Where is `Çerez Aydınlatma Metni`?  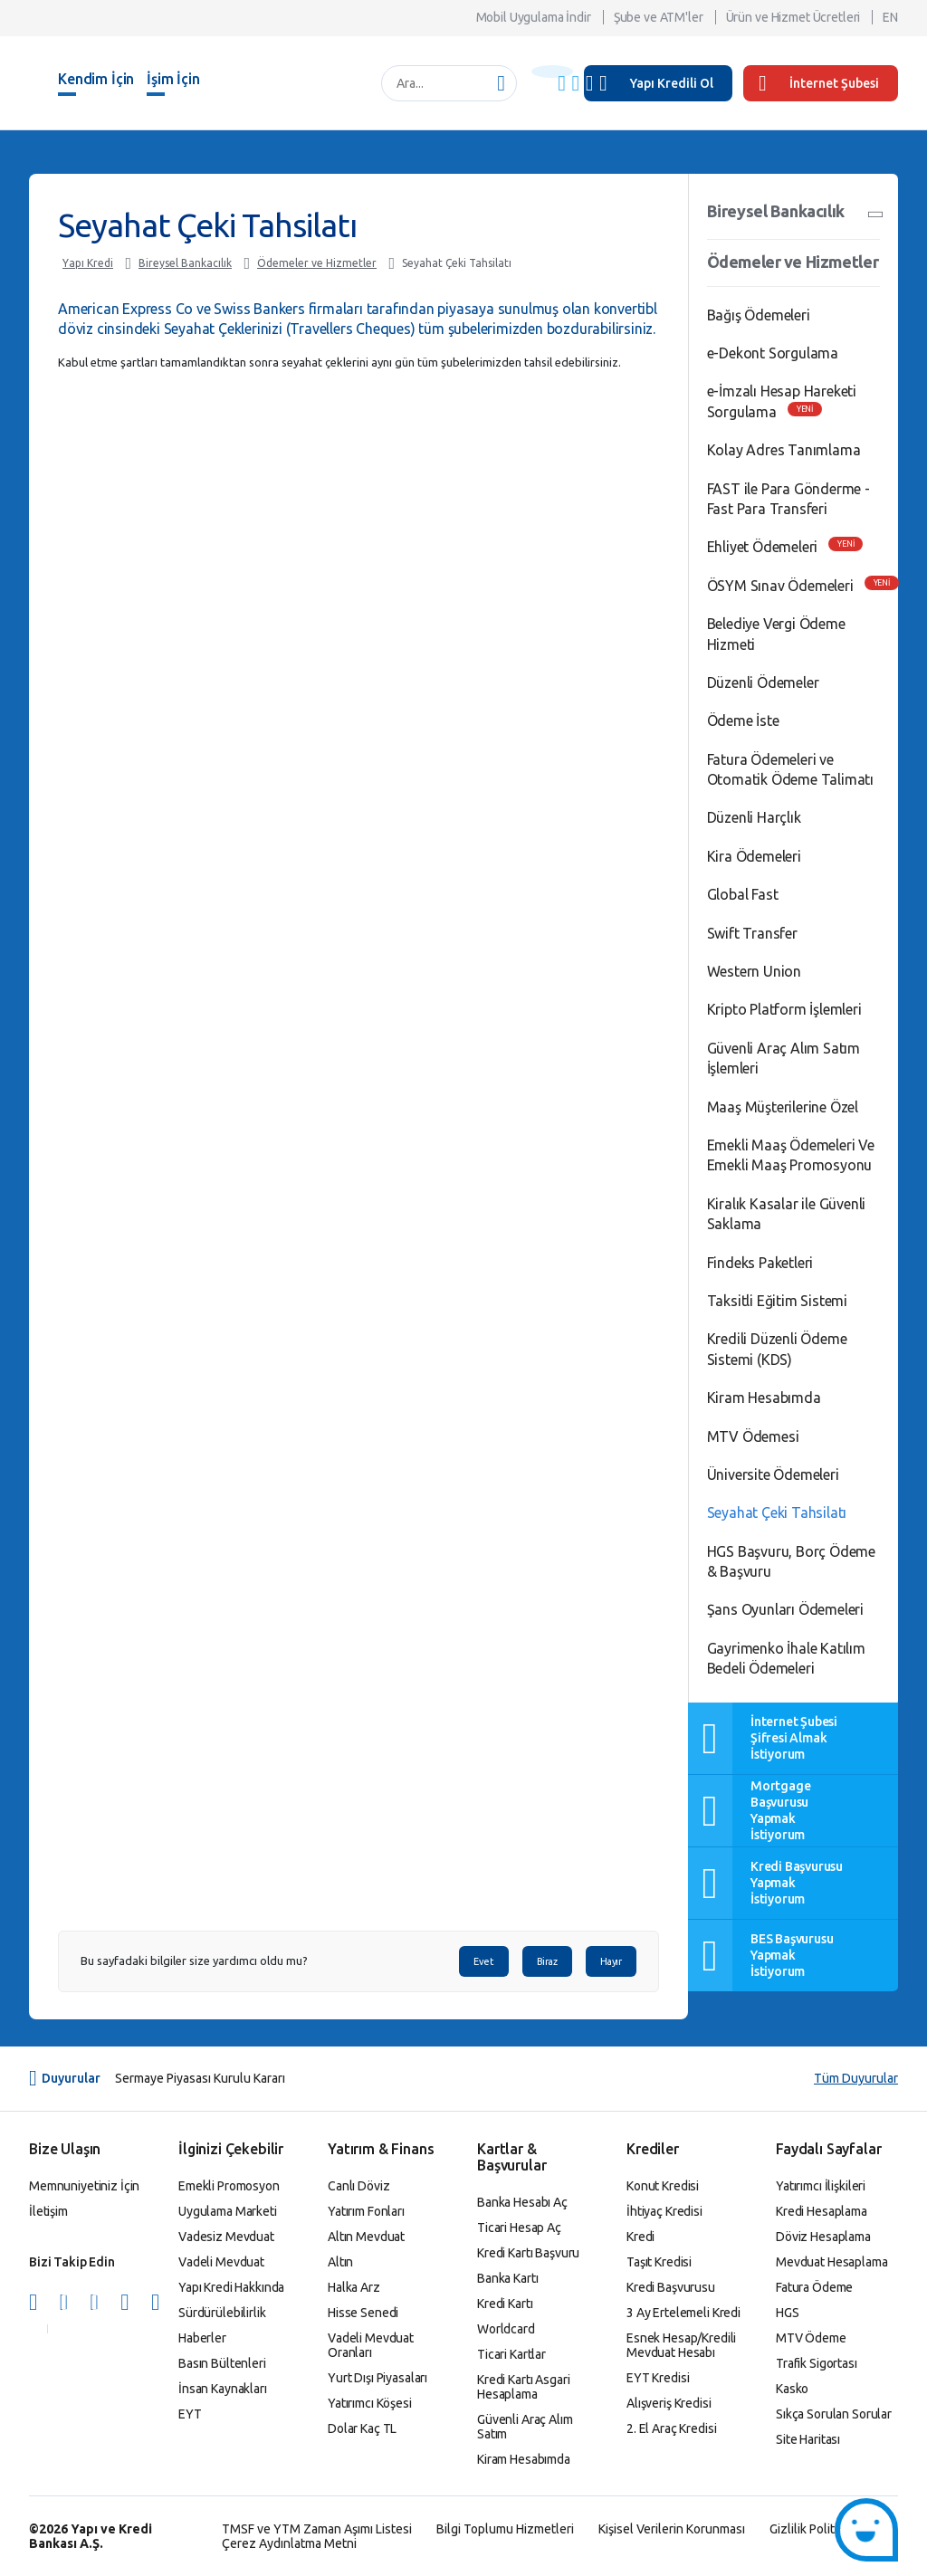
Çerez Aydınlatma Metni is located at coordinates (289, 2543).